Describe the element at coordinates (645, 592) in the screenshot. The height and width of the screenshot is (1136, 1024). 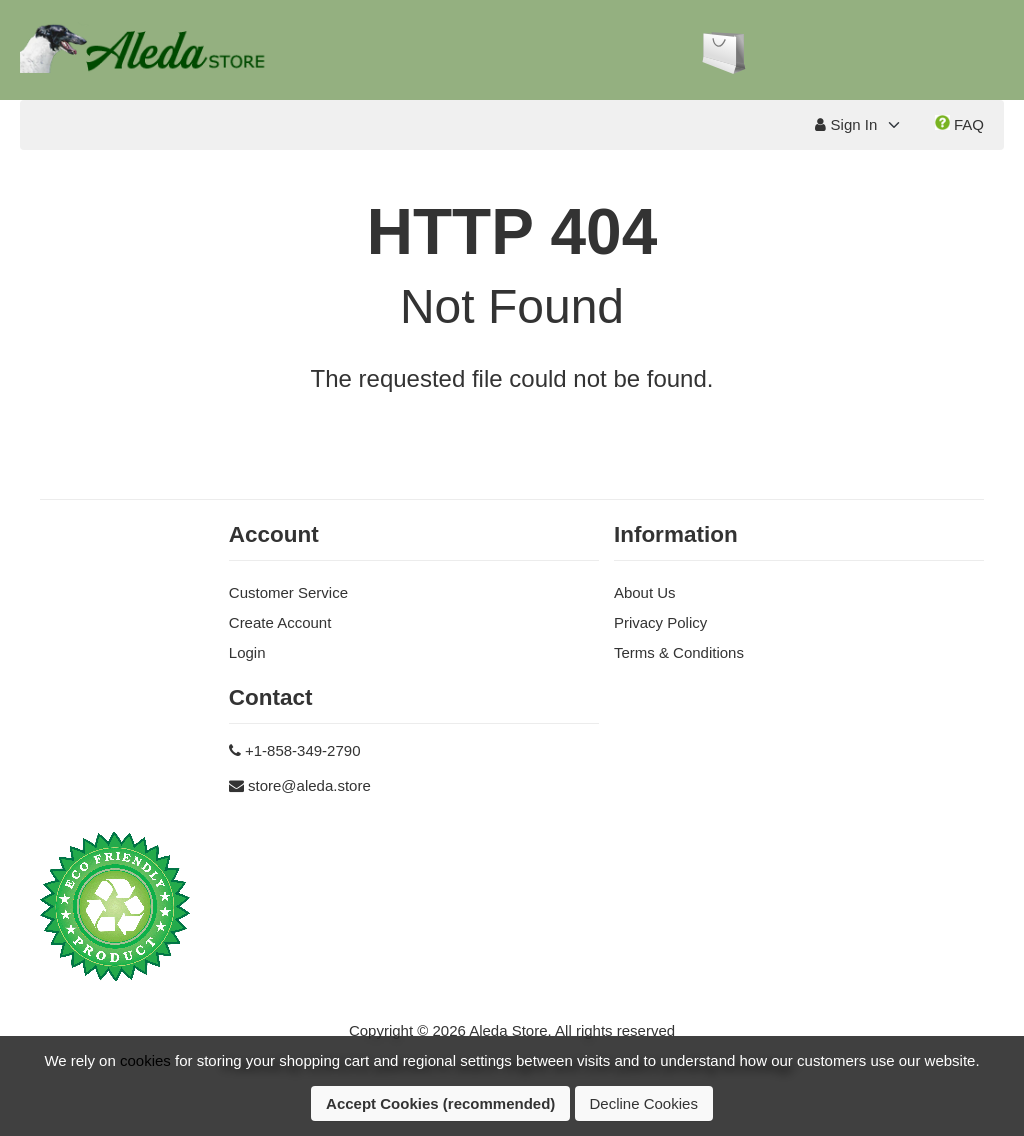
I see `About Us` at that location.